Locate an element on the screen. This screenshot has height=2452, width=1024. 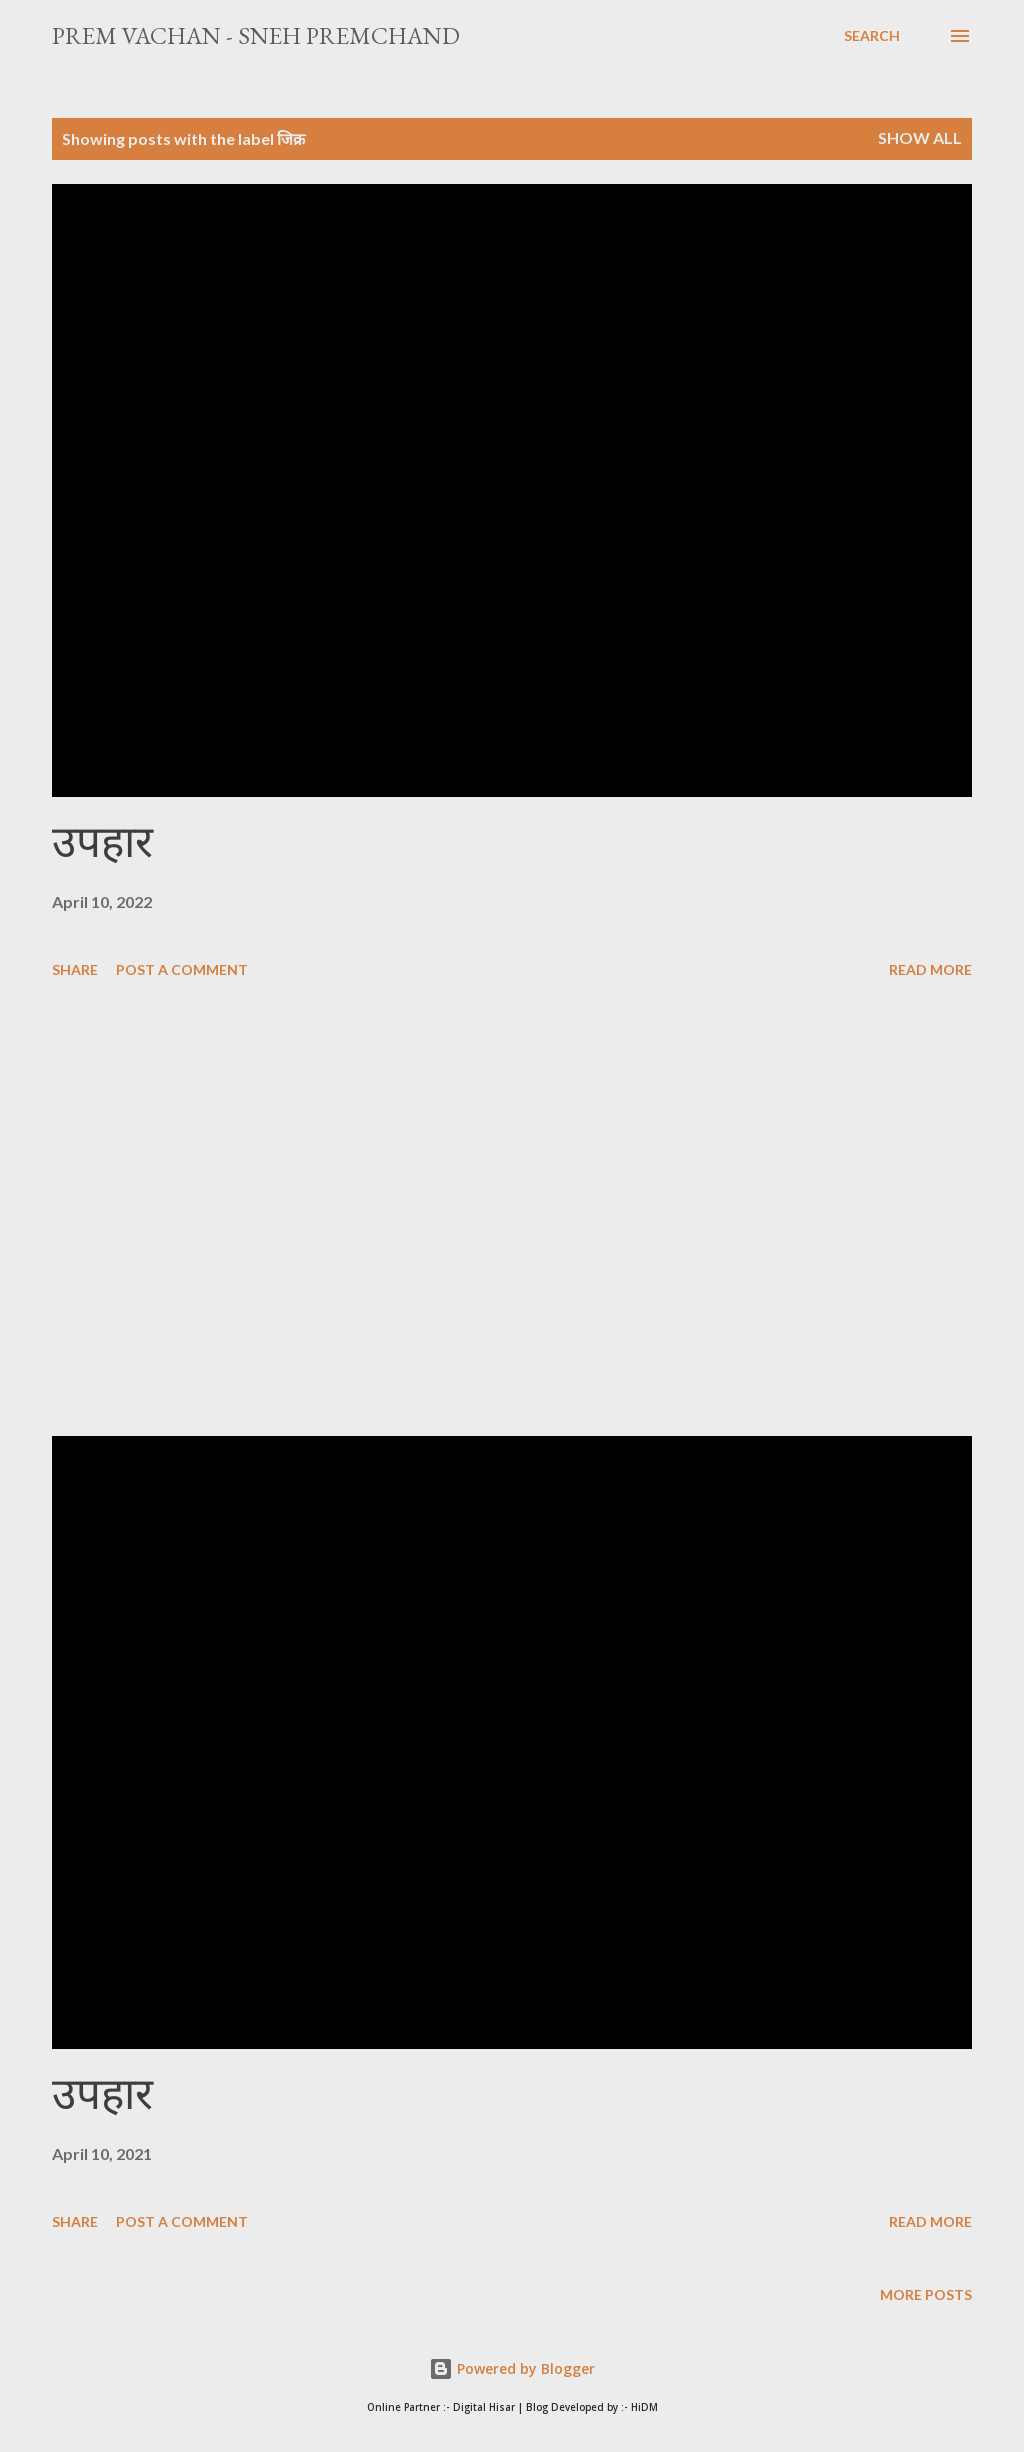
Prem Vachan - Sneh Premchand is located at coordinates (256, 35).